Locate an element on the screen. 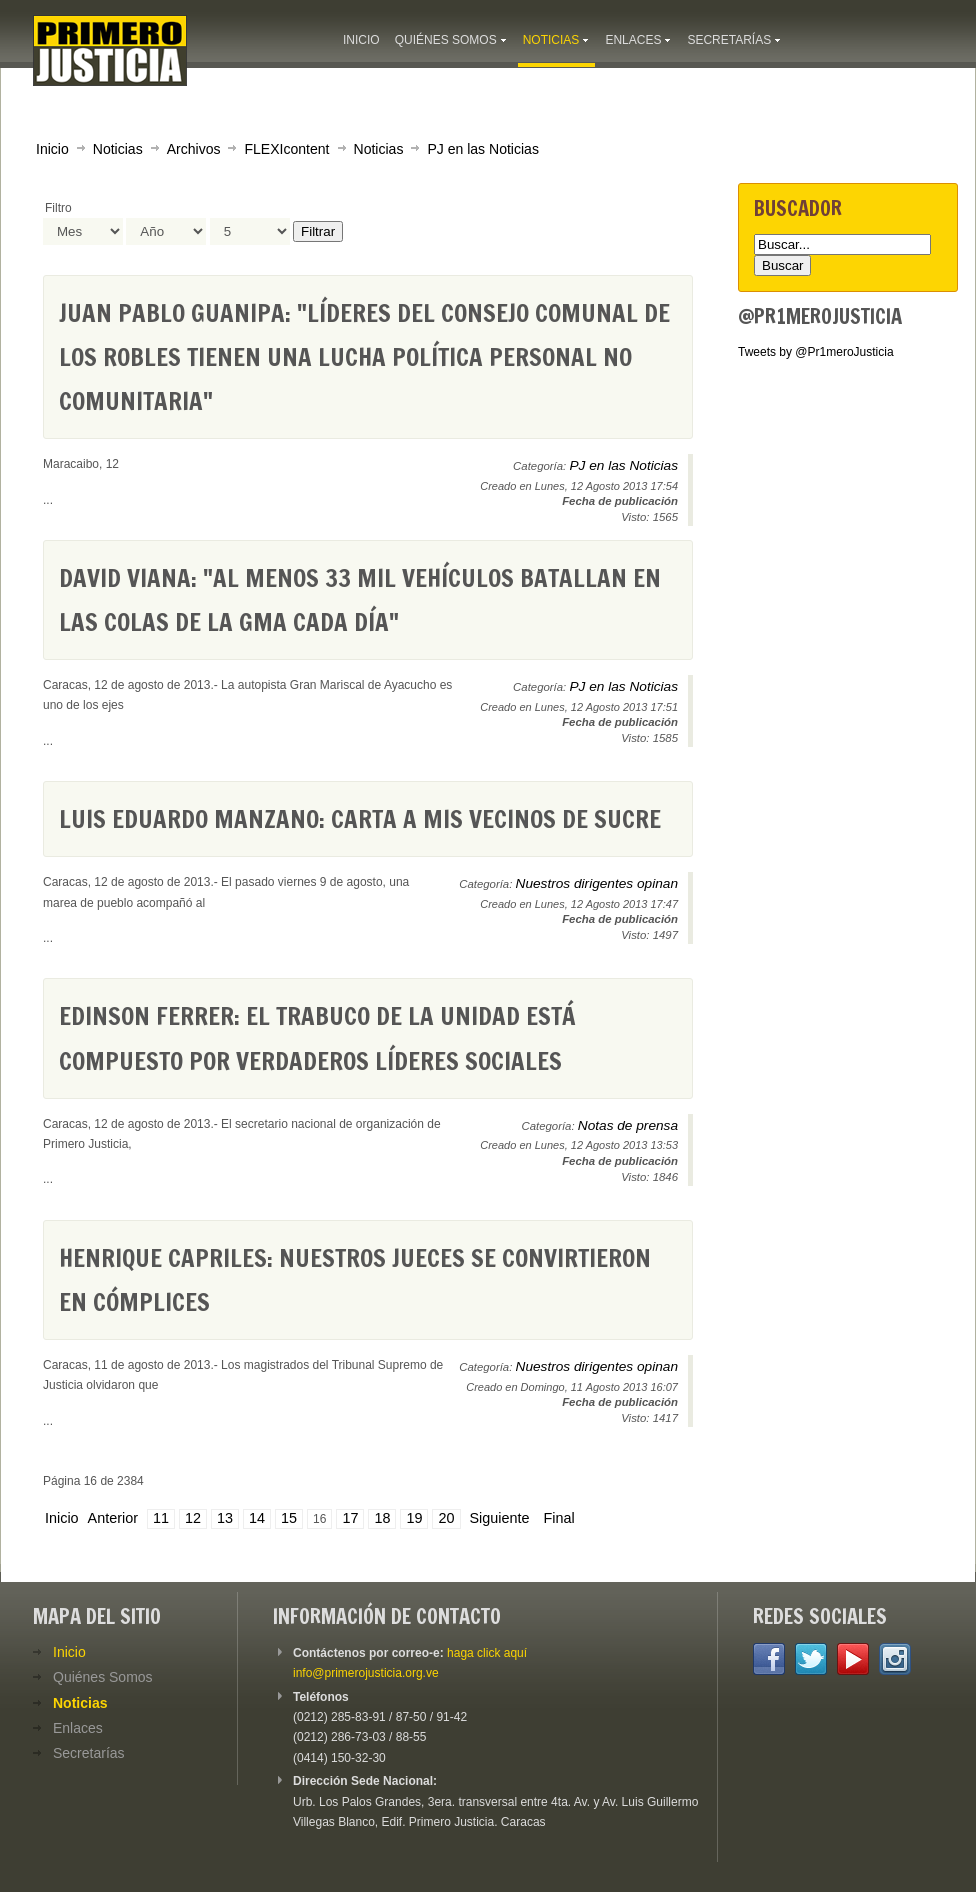 Image resolution: width=976 pixels, height=1892 pixels. Anterior is located at coordinates (113, 1518).